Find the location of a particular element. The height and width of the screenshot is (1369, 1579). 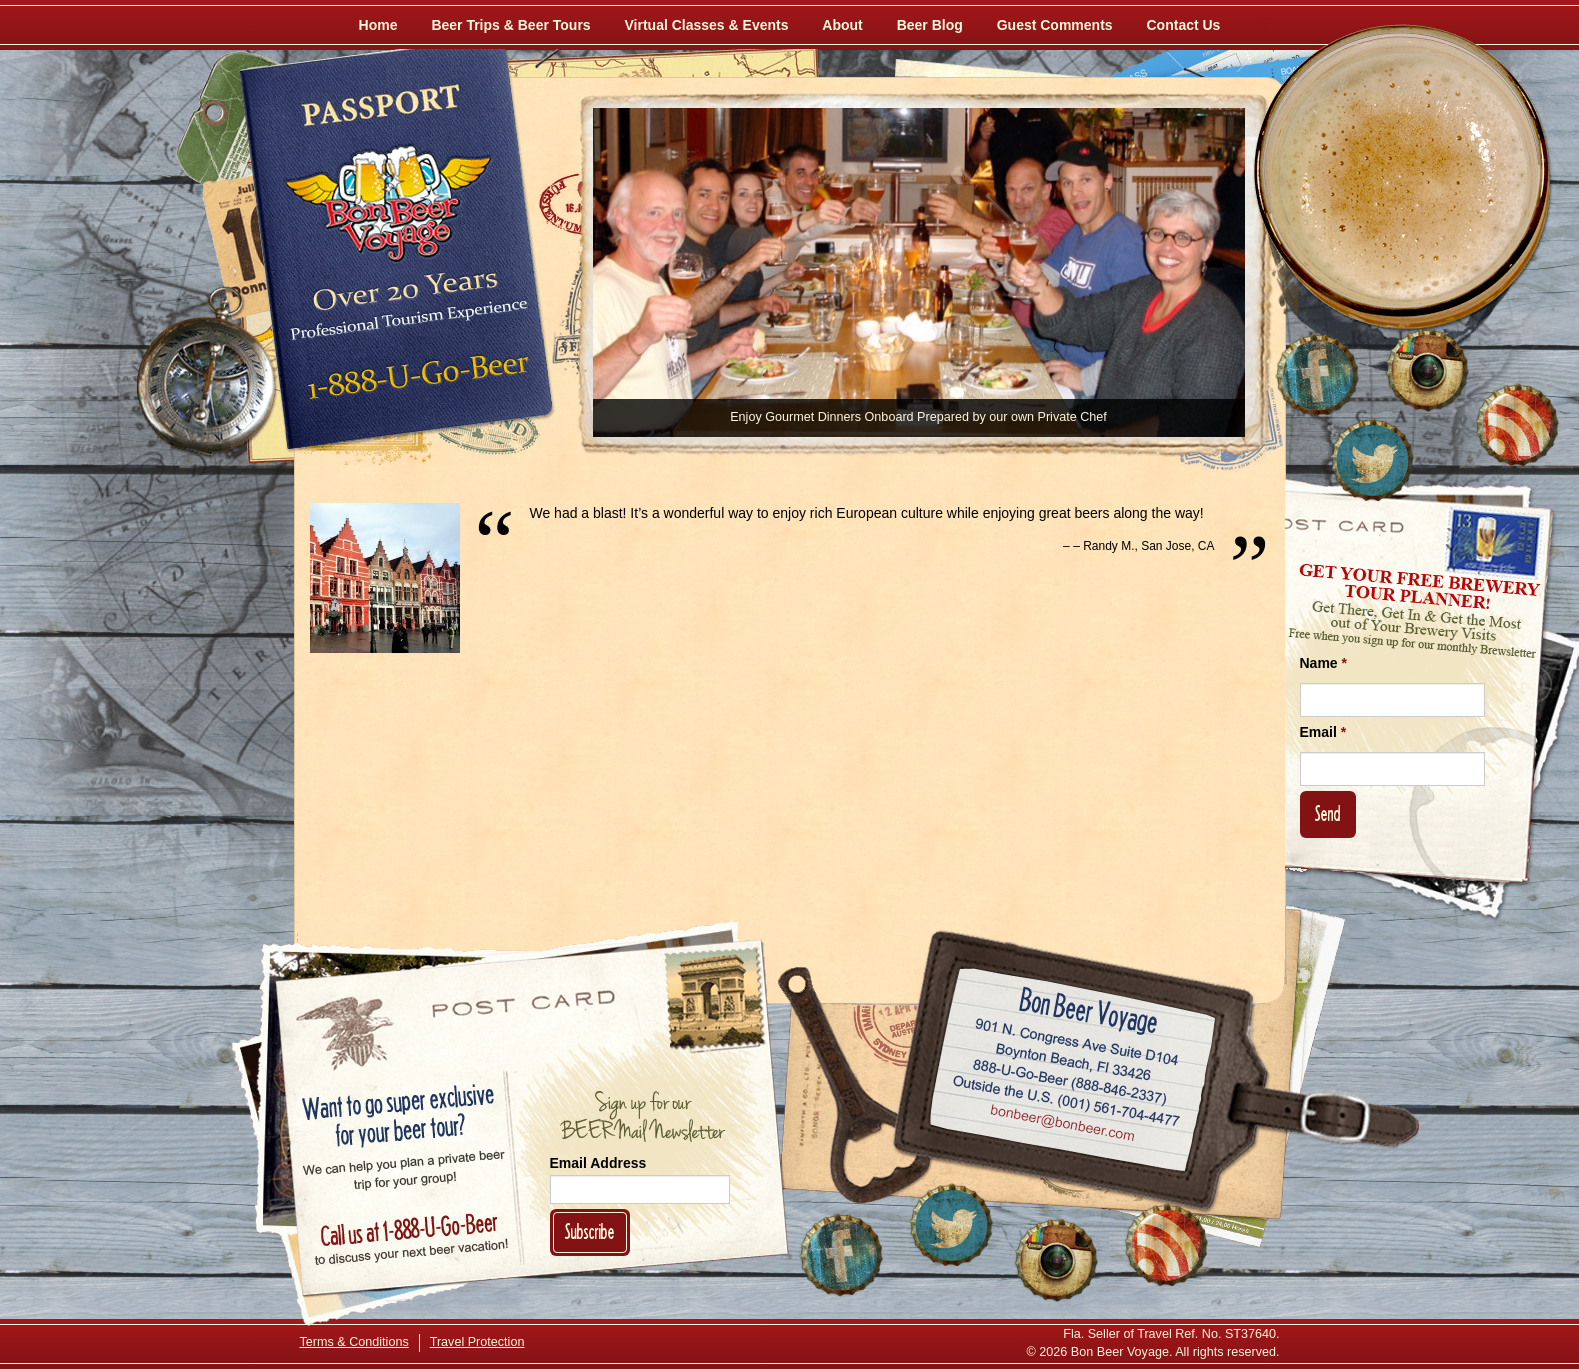

Subscribe is located at coordinates (590, 1231).